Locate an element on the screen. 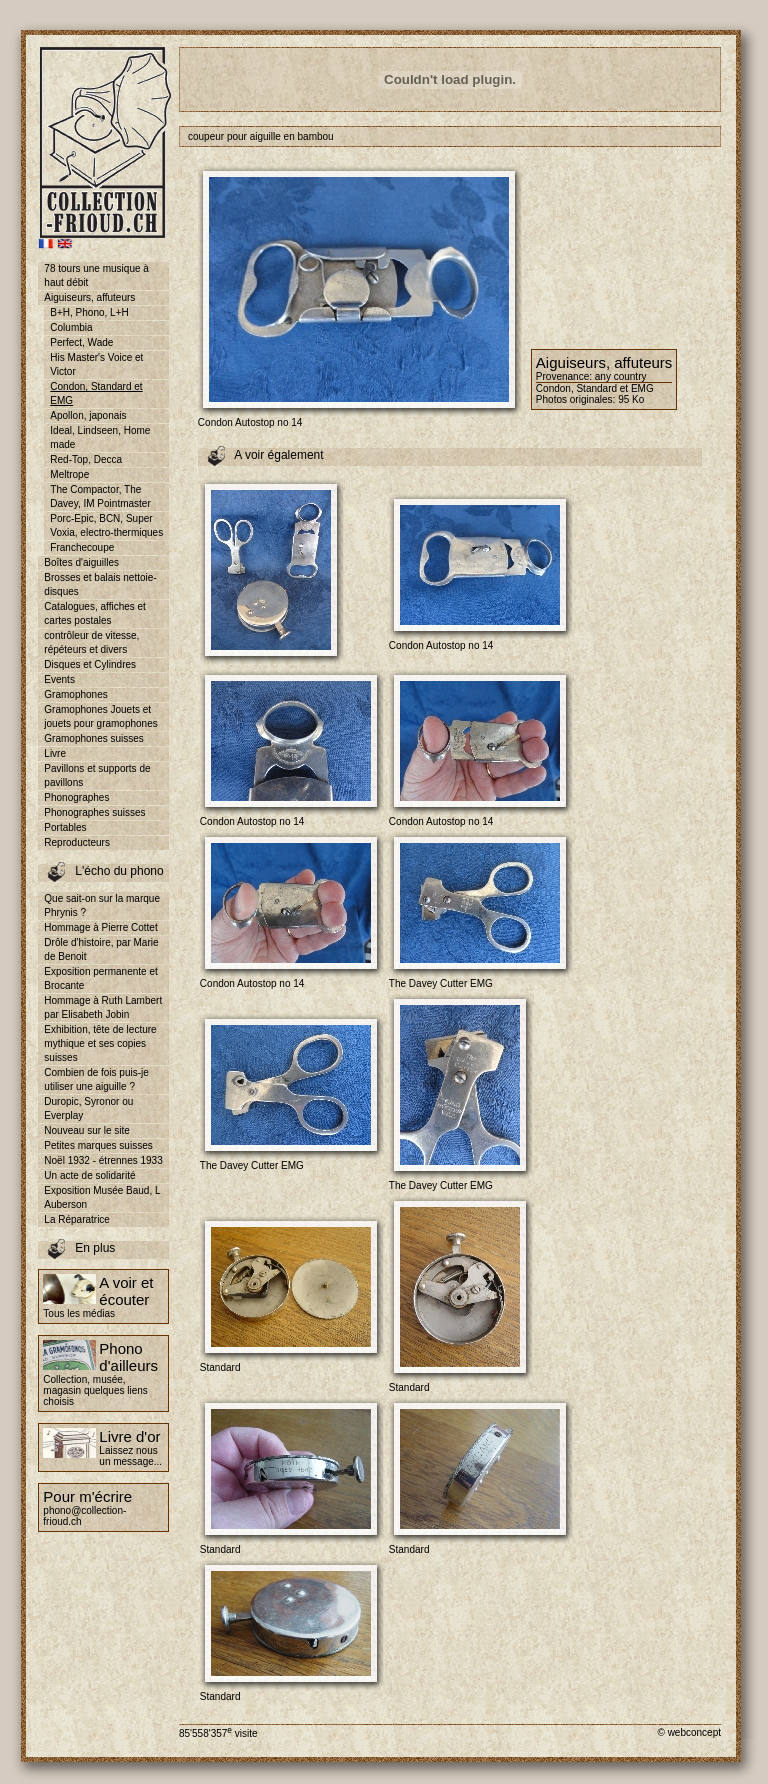  © webconcept is located at coordinates (689, 1732).